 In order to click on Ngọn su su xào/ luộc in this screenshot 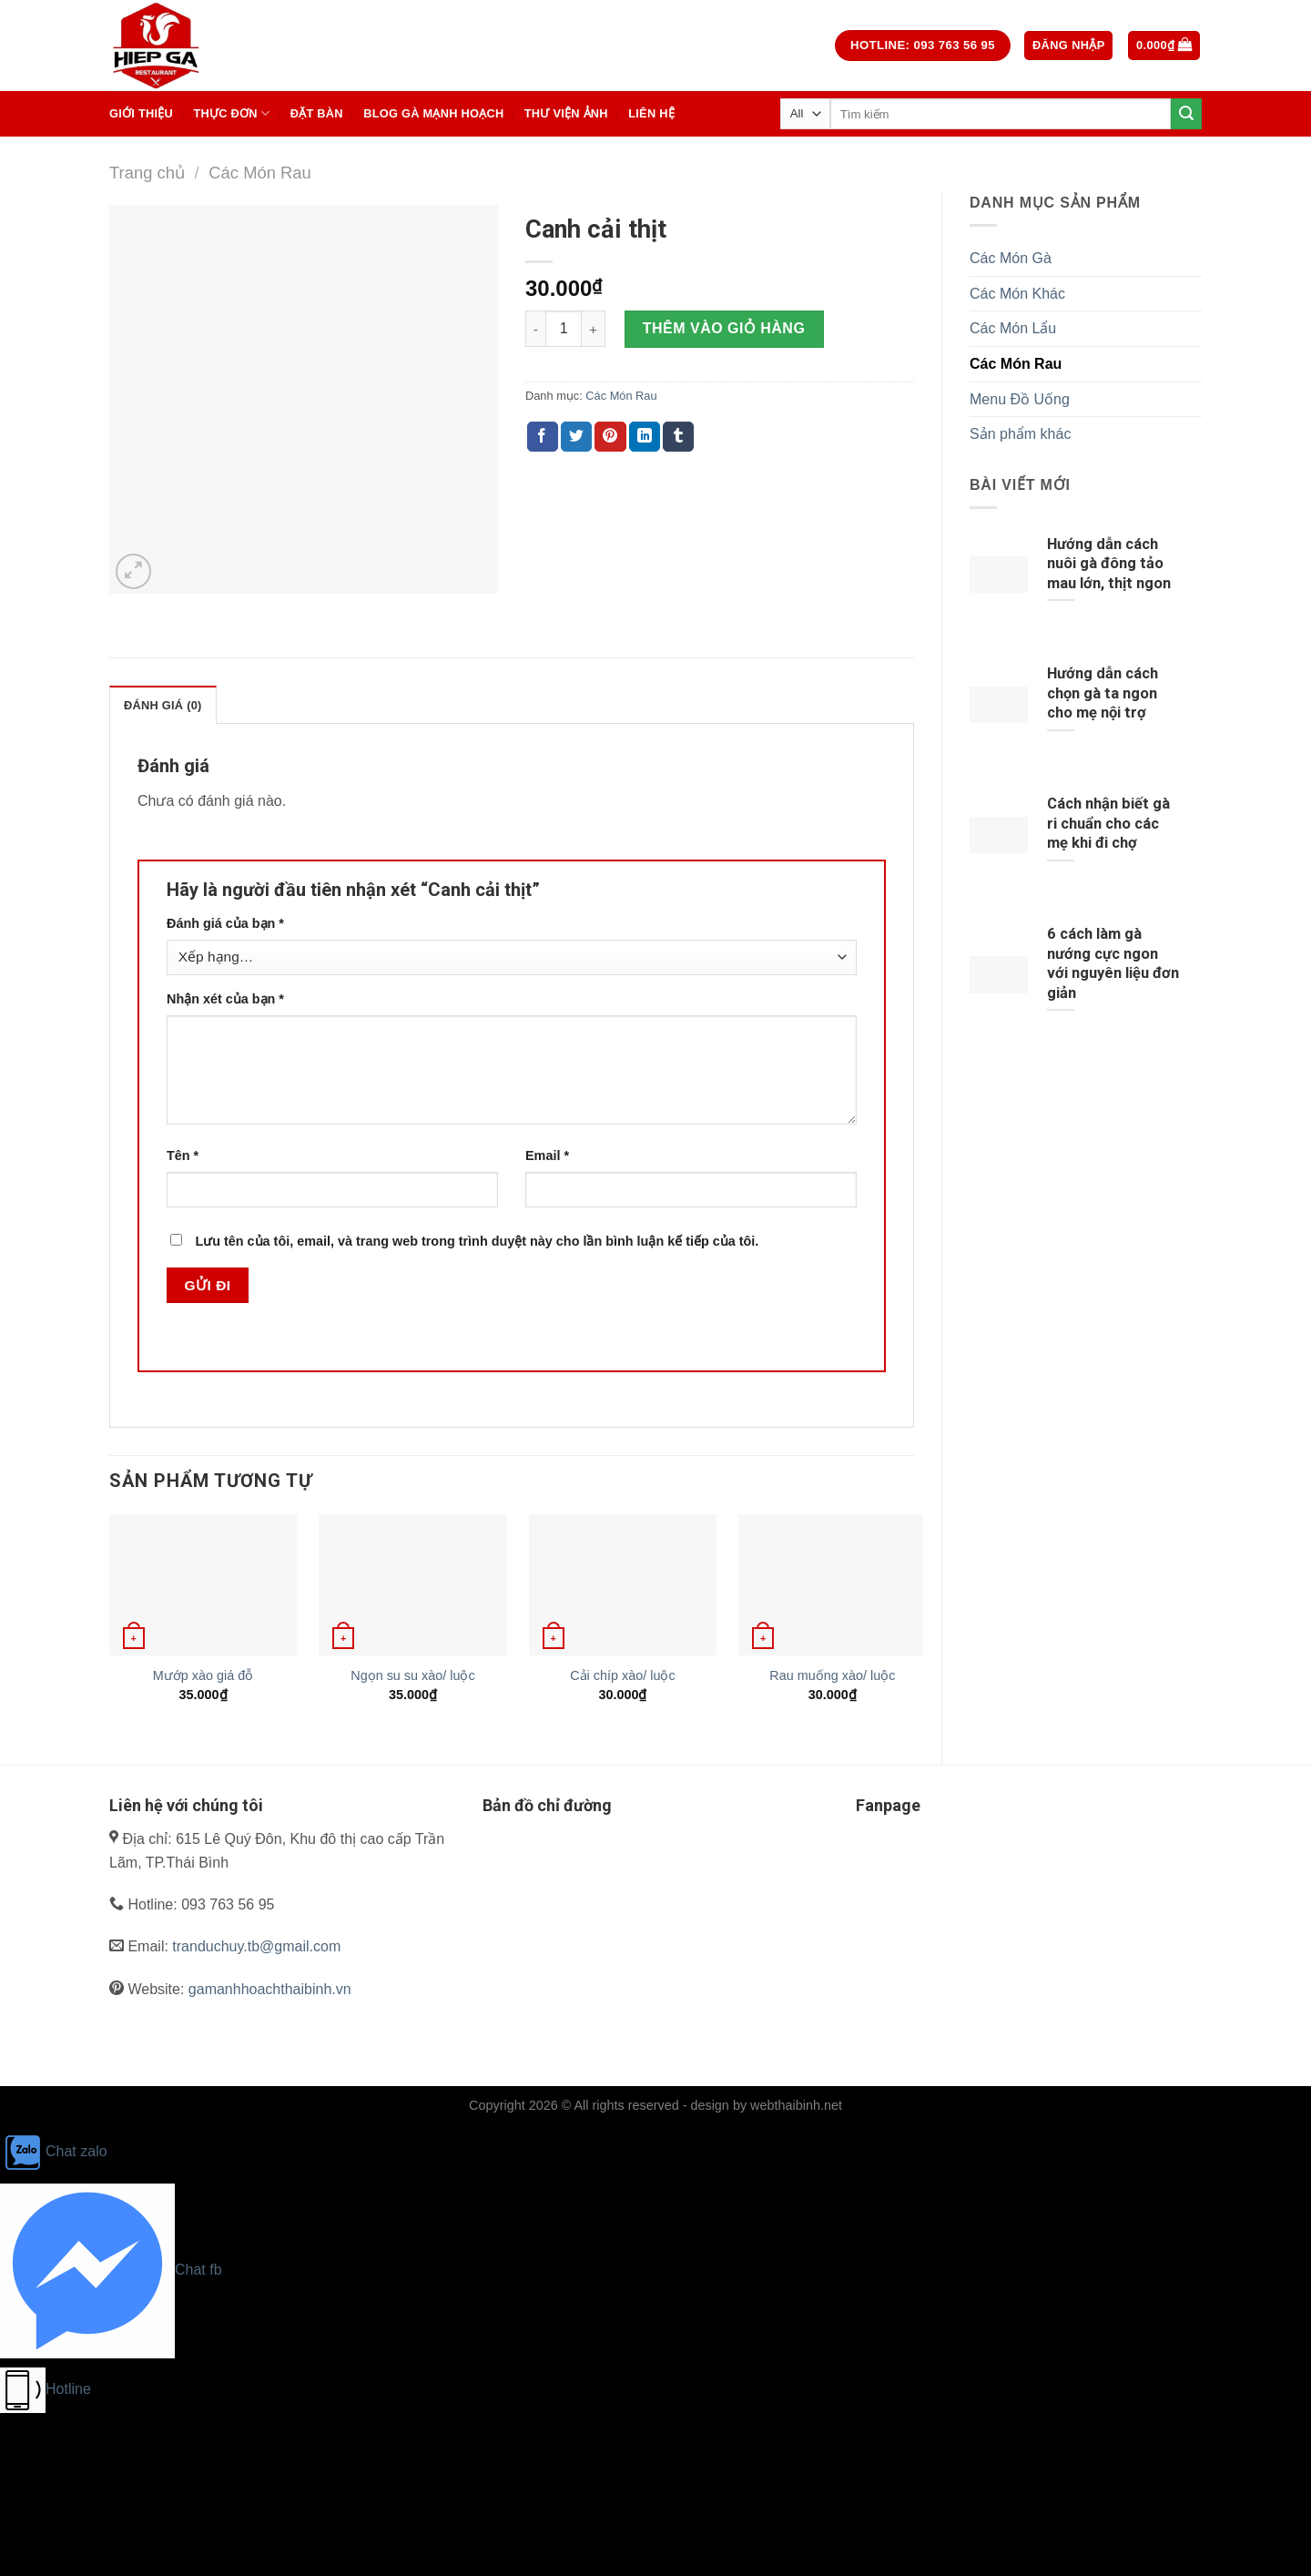, I will do `click(412, 1675)`.